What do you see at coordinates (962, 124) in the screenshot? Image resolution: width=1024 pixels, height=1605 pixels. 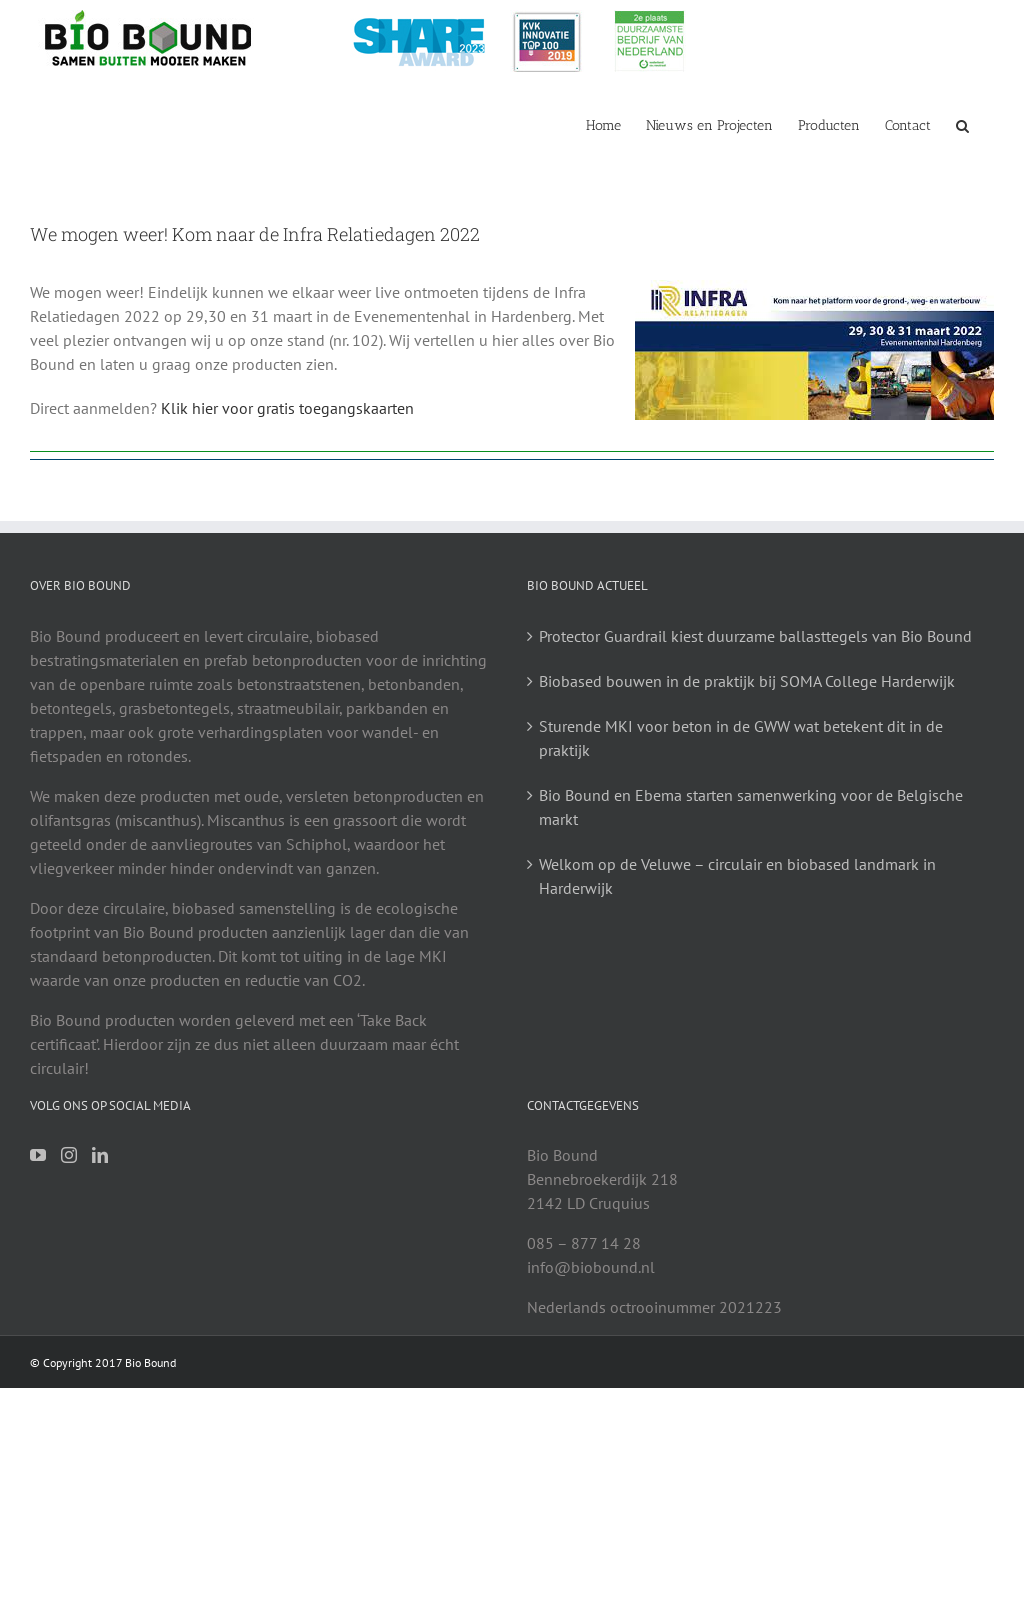 I see `[button]` at bounding box center [962, 124].